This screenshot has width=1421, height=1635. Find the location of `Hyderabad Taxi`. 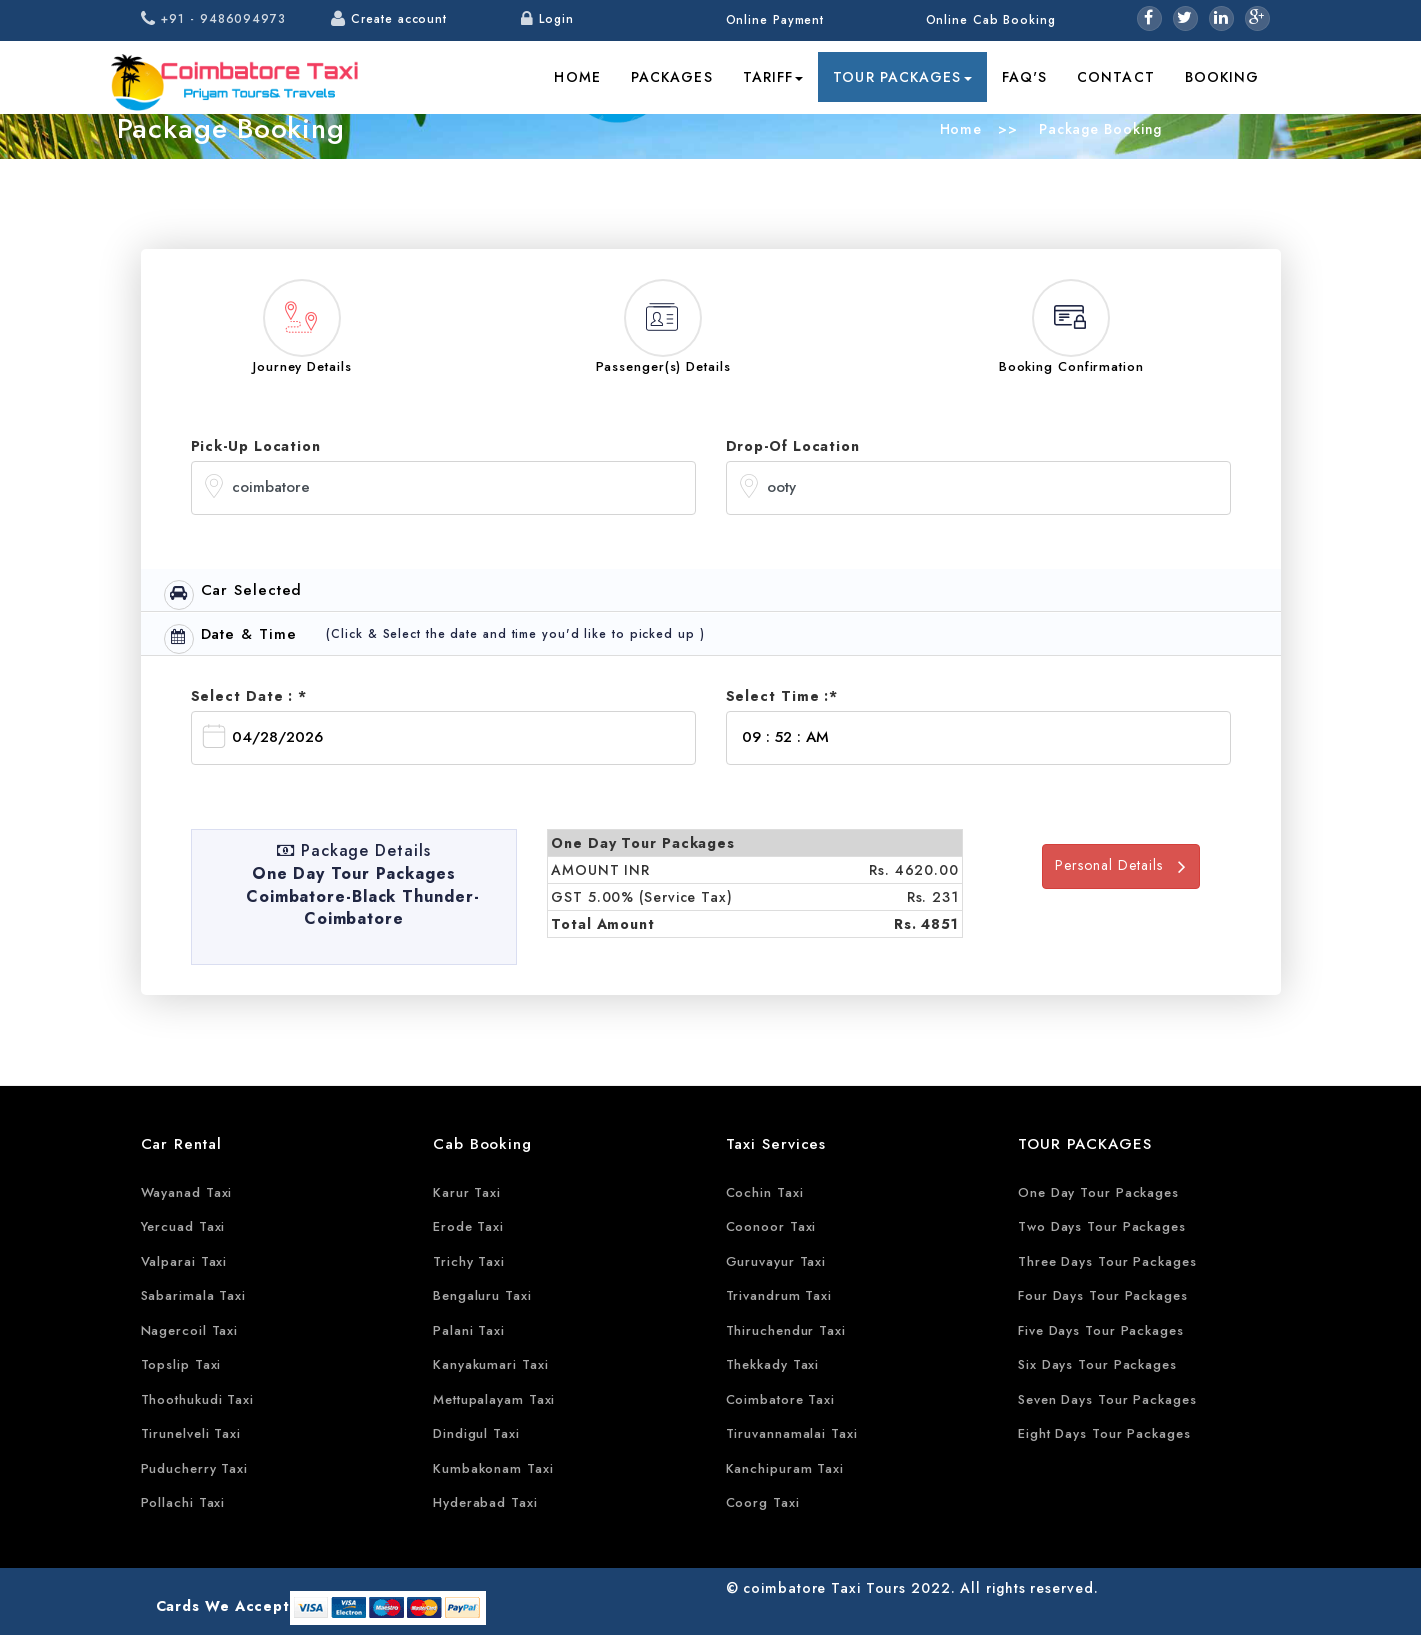

Hyderabad Taxi is located at coordinates (485, 1502).